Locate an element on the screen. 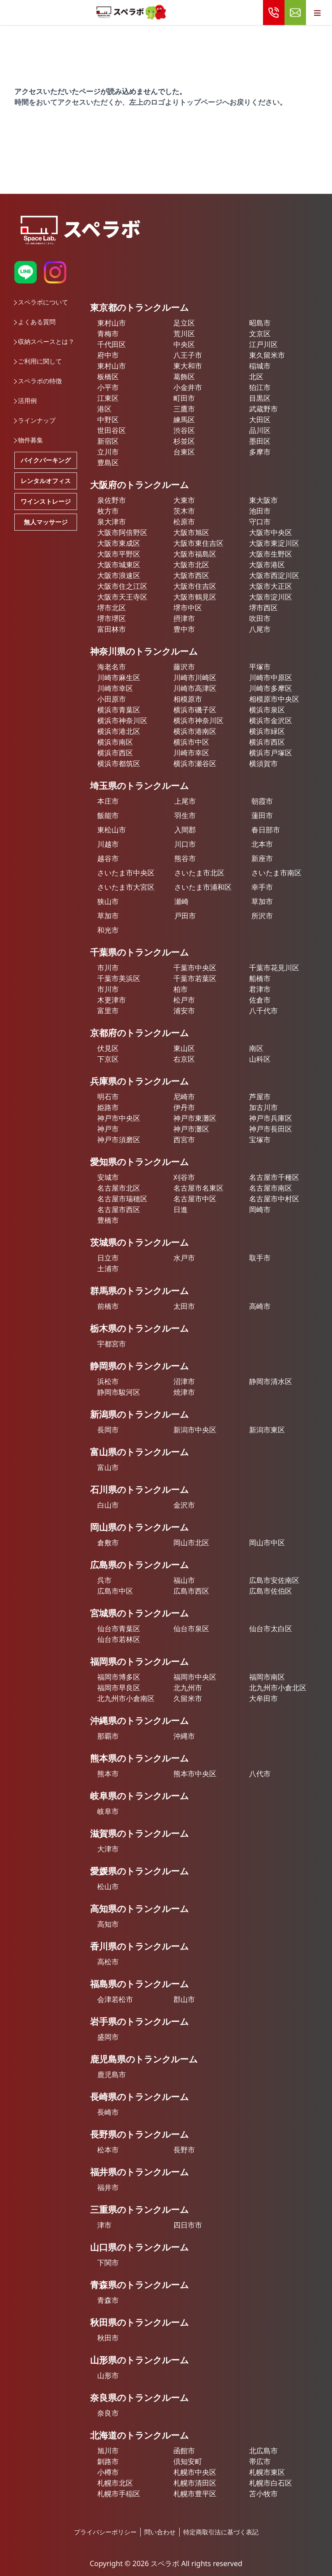  宝塚市 is located at coordinates (260, 1139).